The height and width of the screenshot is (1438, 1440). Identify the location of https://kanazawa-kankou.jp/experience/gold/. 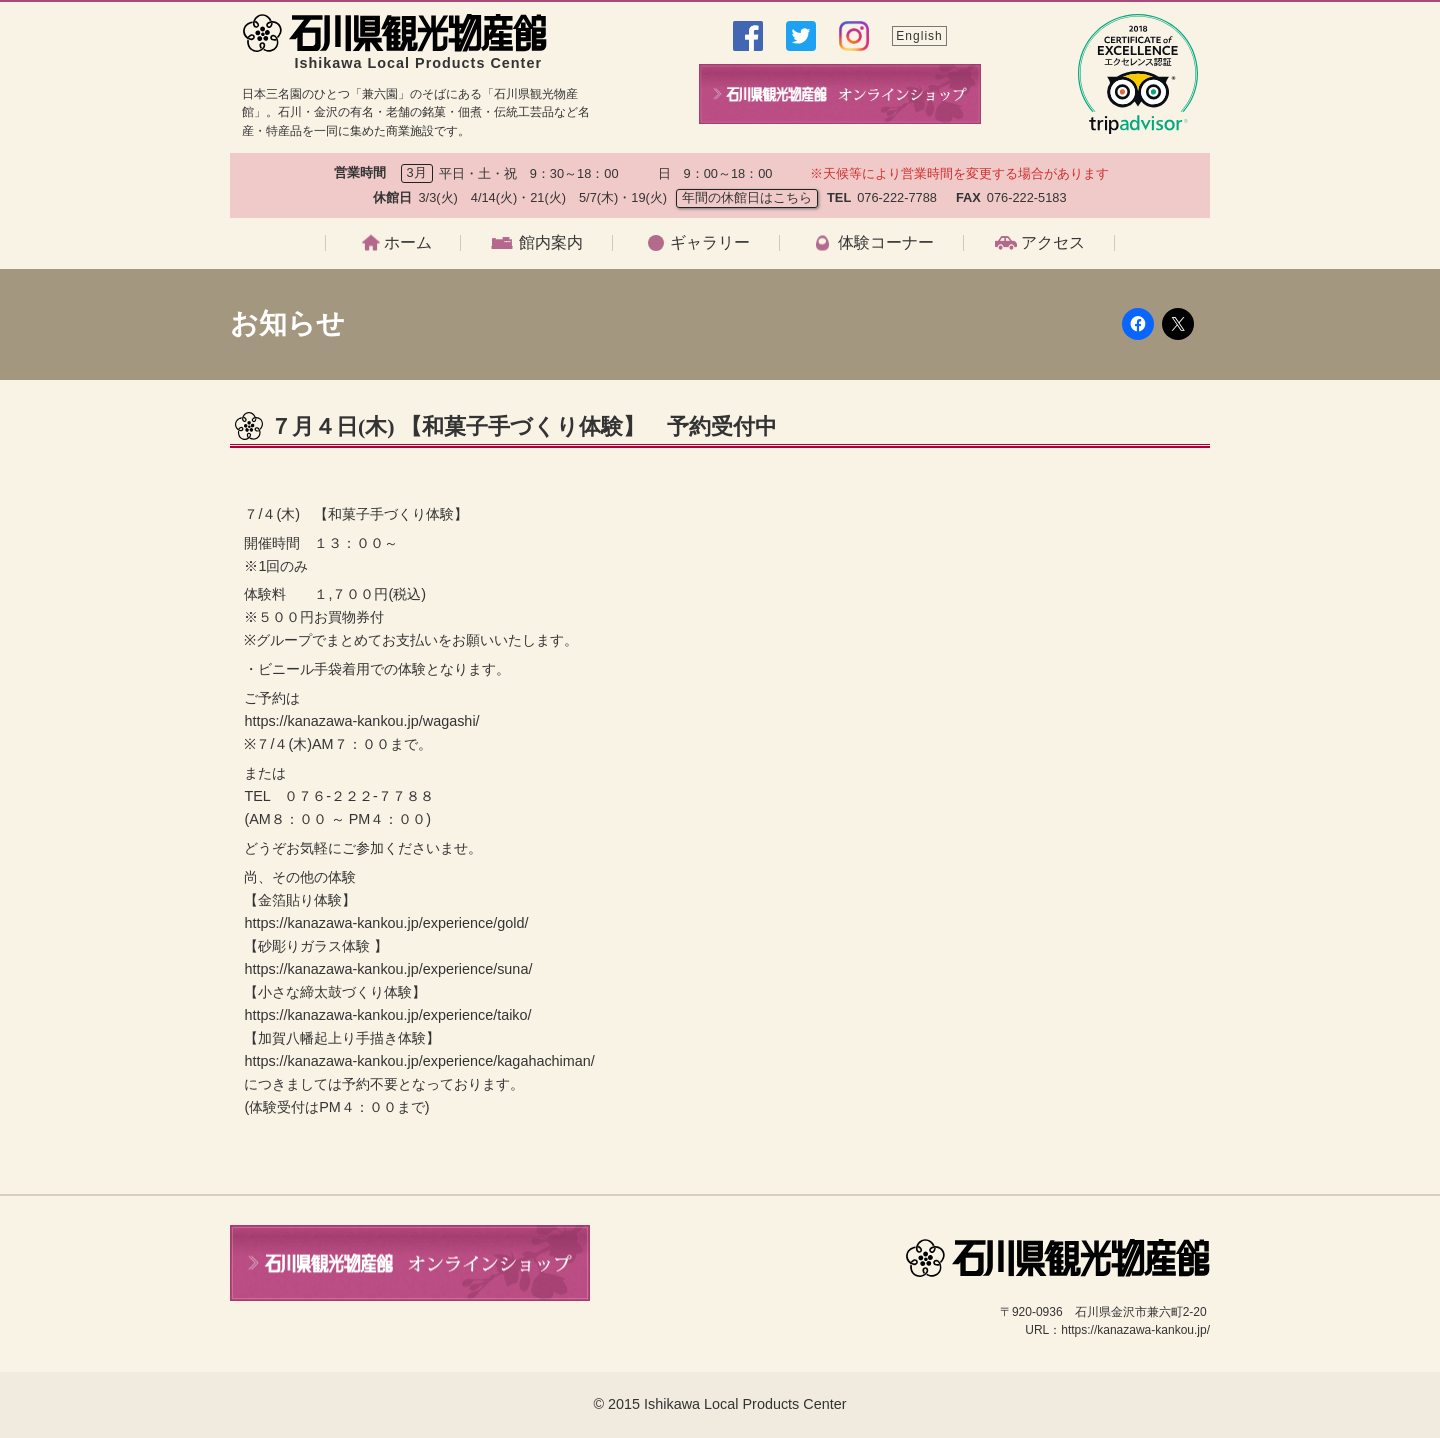
(386, 923).